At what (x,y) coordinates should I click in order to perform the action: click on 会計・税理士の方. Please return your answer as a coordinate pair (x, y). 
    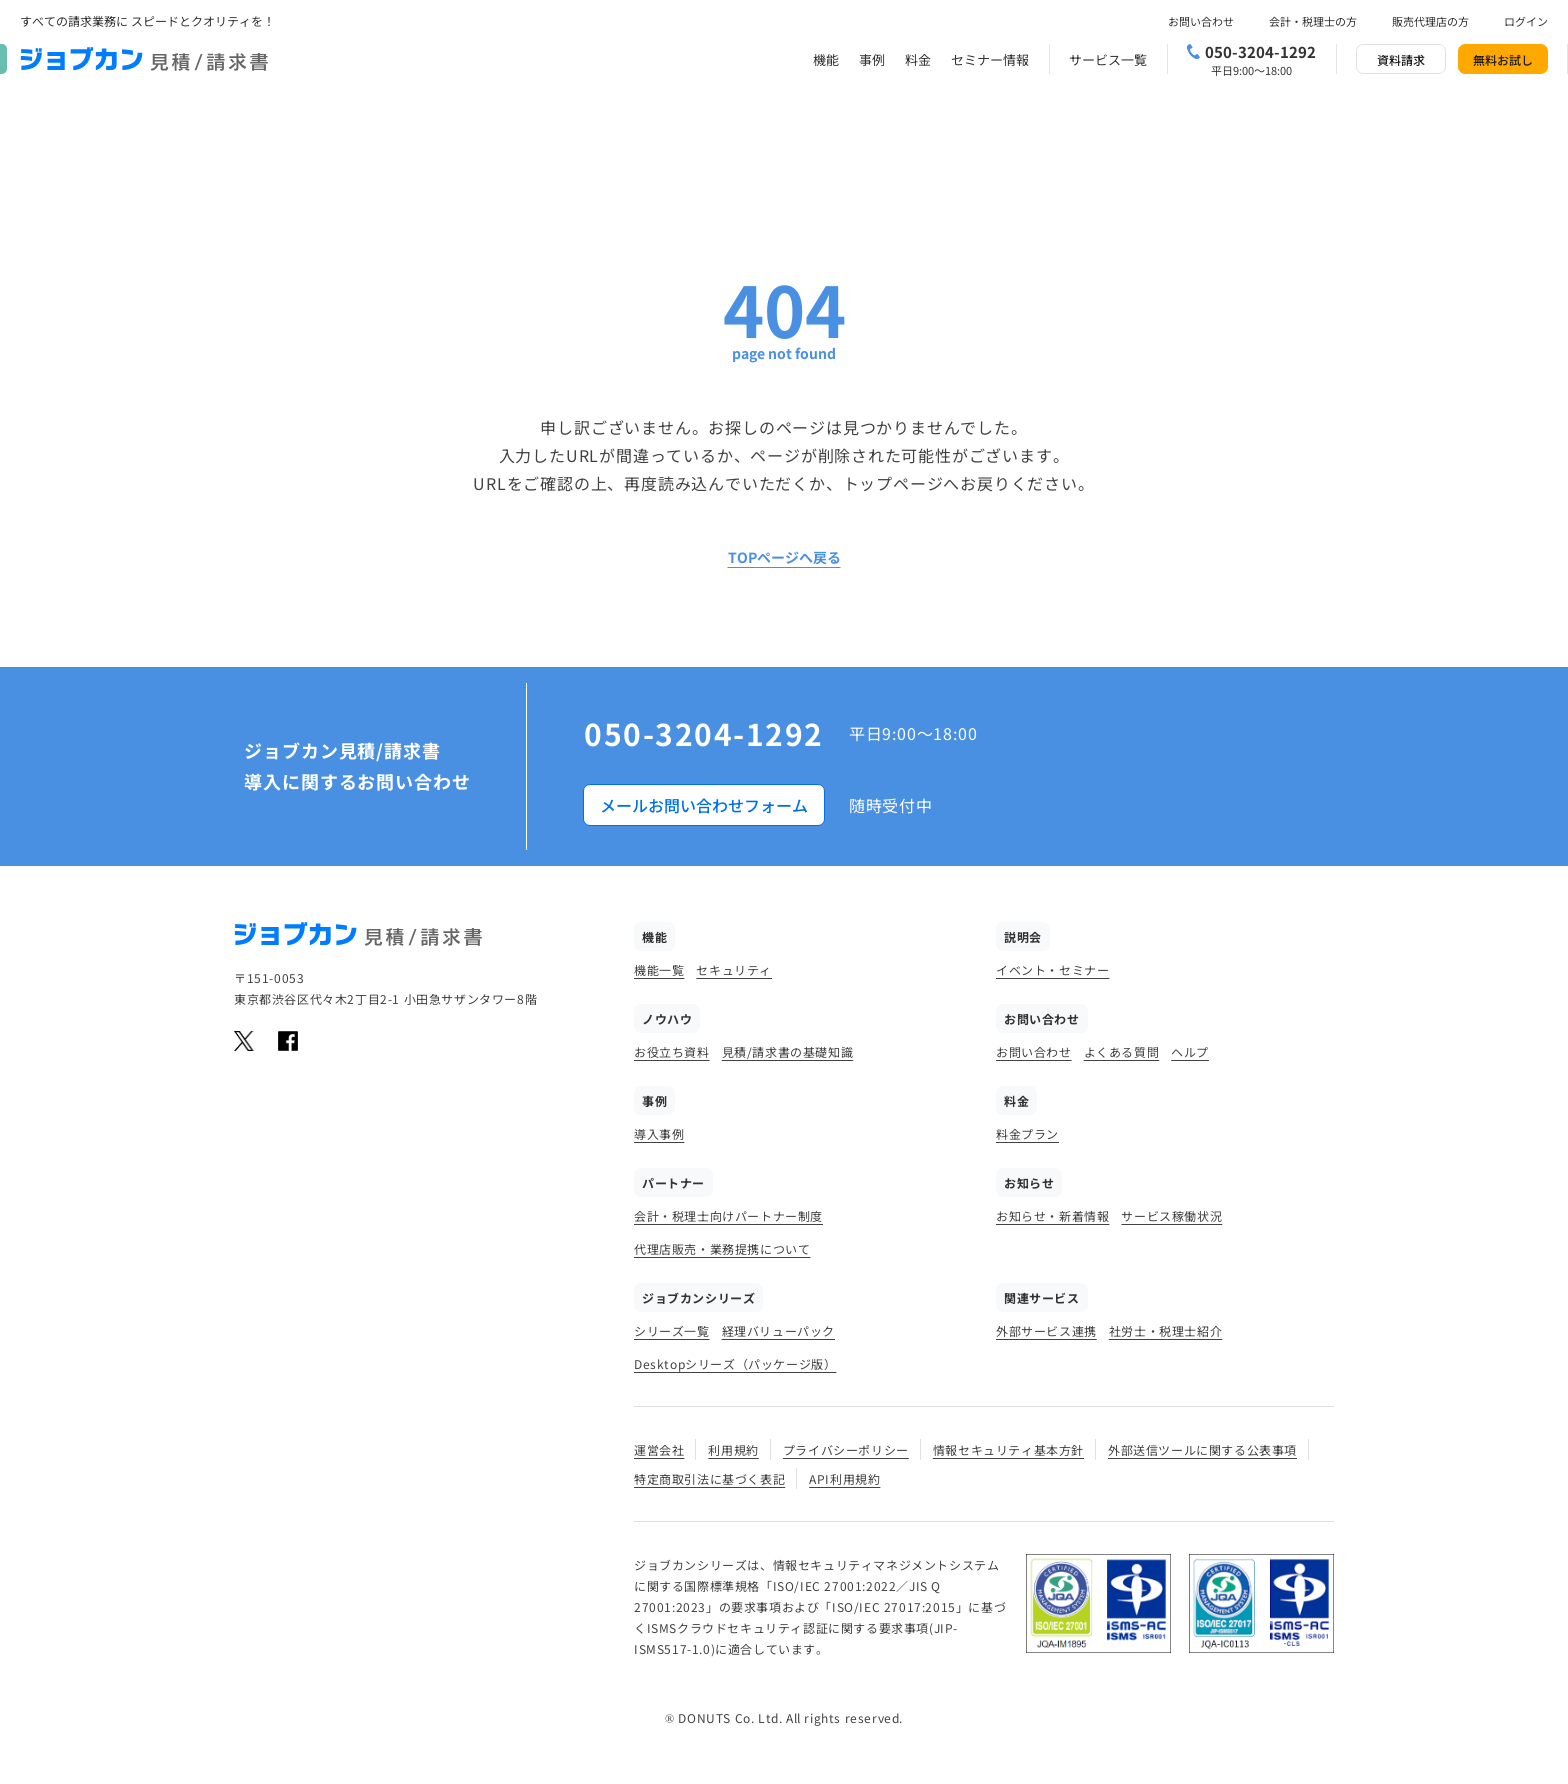
    Looking at the image, I should click on (1313, 21).